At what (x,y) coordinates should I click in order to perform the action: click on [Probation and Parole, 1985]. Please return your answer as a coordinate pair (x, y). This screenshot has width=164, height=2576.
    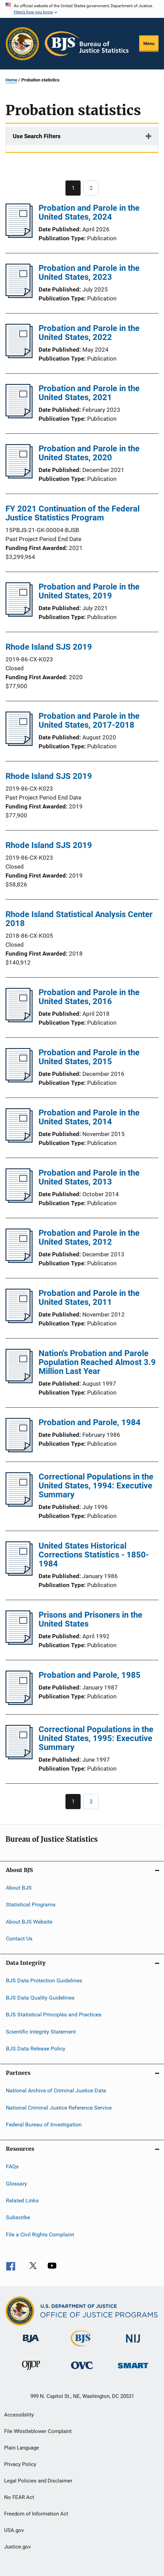
    Looking at the image, I should click on (19, 1702).